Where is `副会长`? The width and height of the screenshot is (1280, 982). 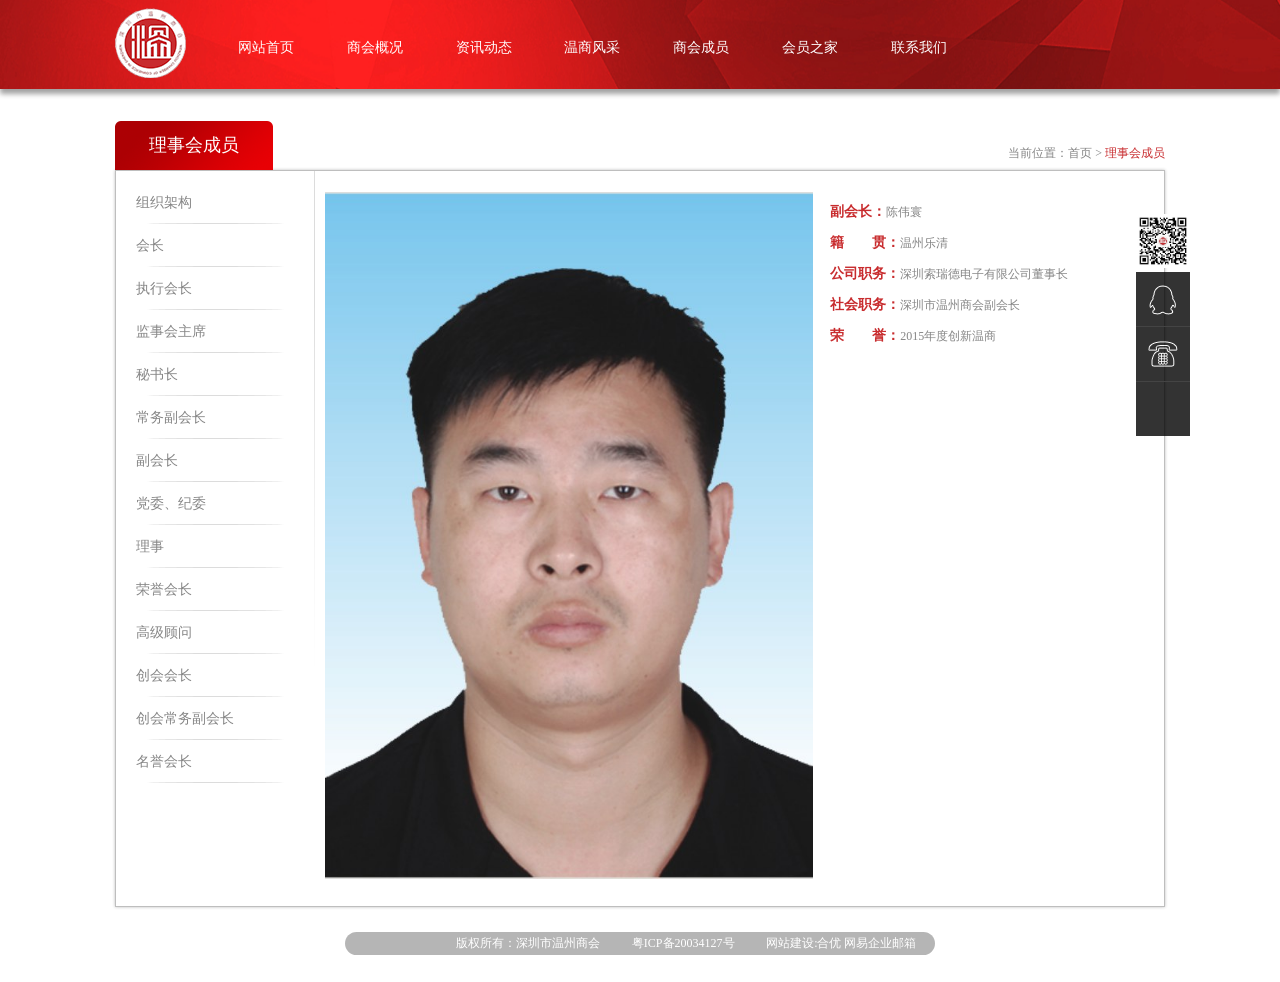
副会长 is located at coordinates (157, 460).